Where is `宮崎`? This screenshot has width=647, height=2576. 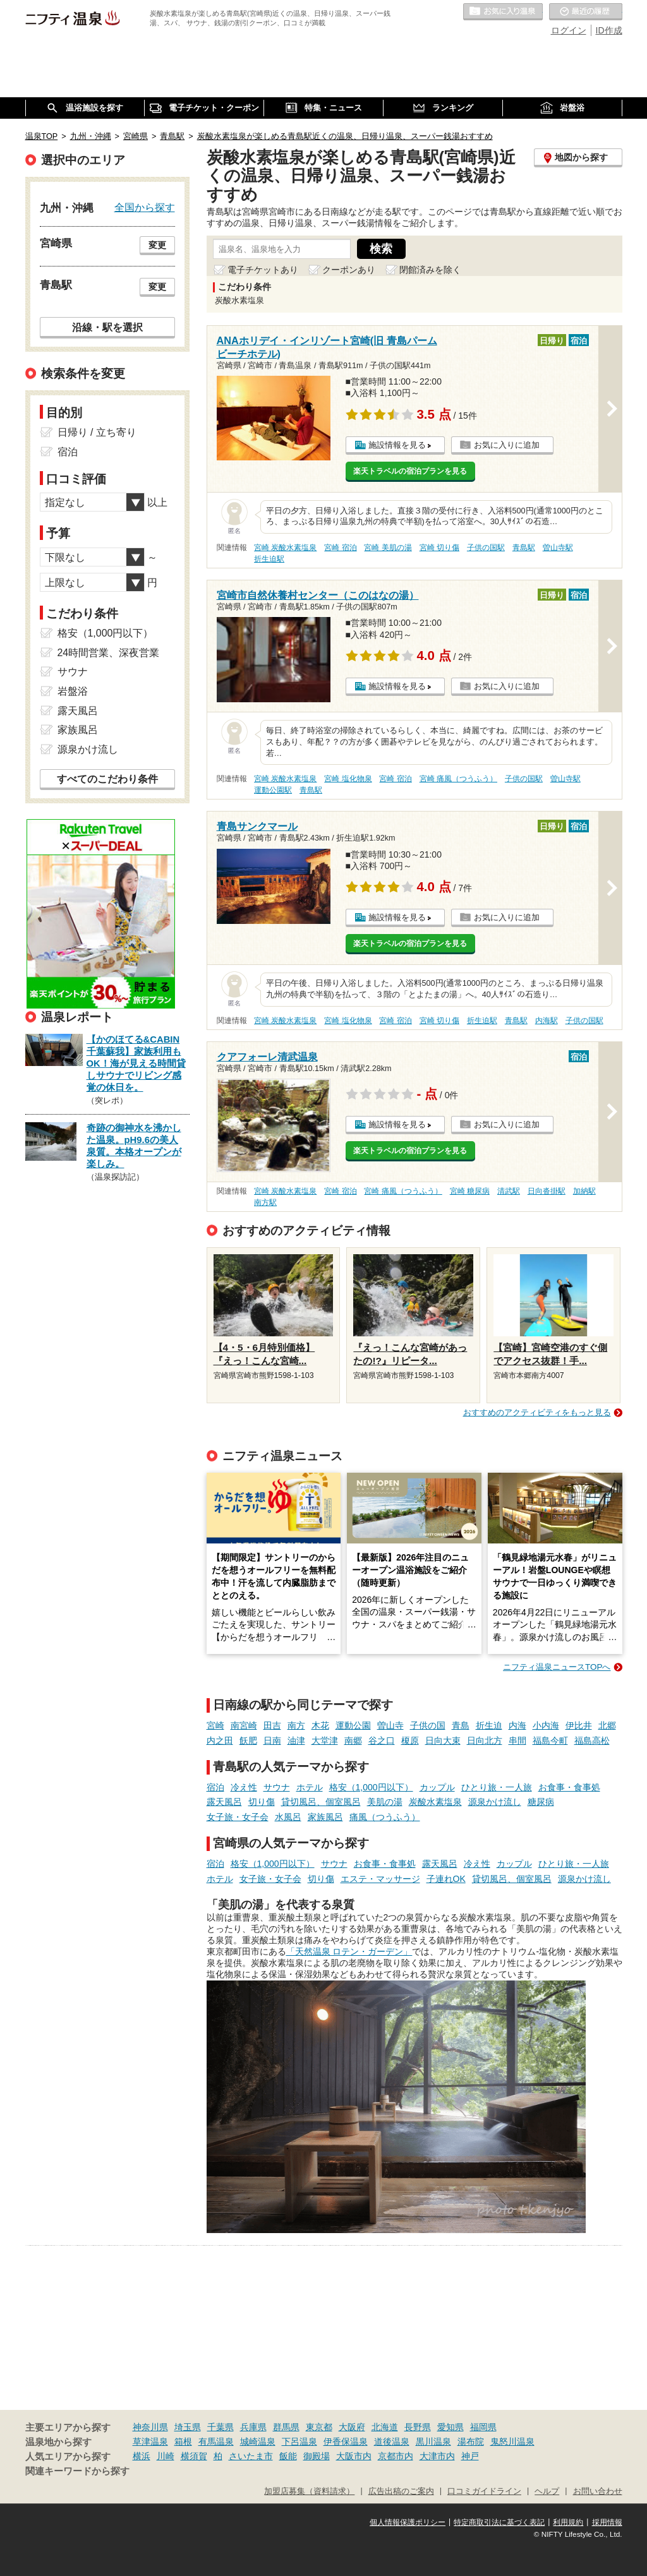
宮崎 is located at coordinates (215, 1725).